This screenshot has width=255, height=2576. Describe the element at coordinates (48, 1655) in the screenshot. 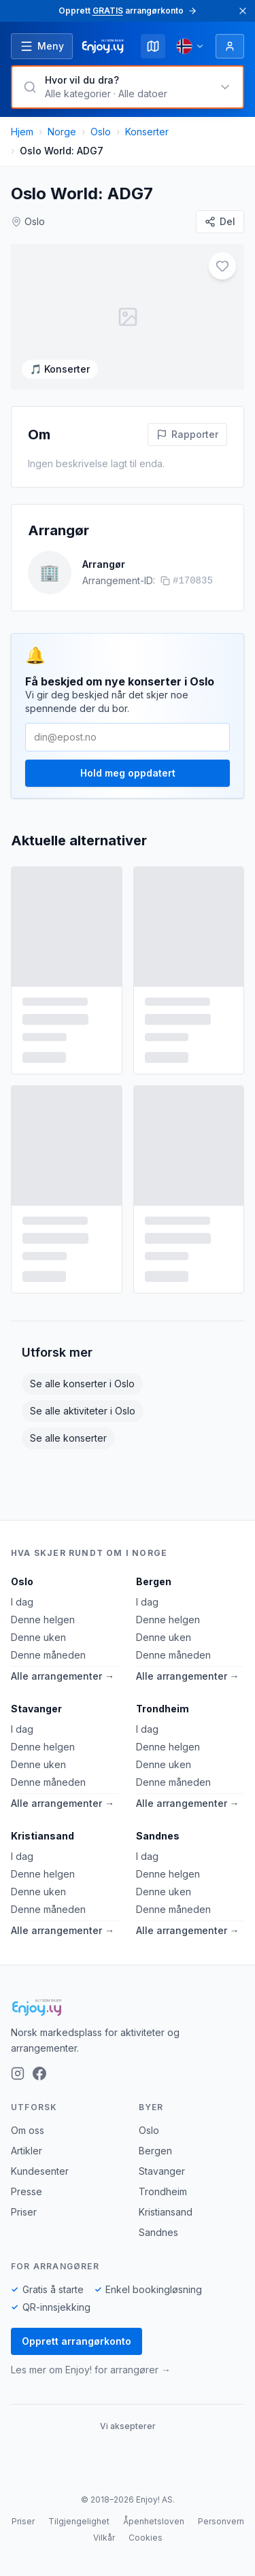

I see `Denne måneden` at that location.